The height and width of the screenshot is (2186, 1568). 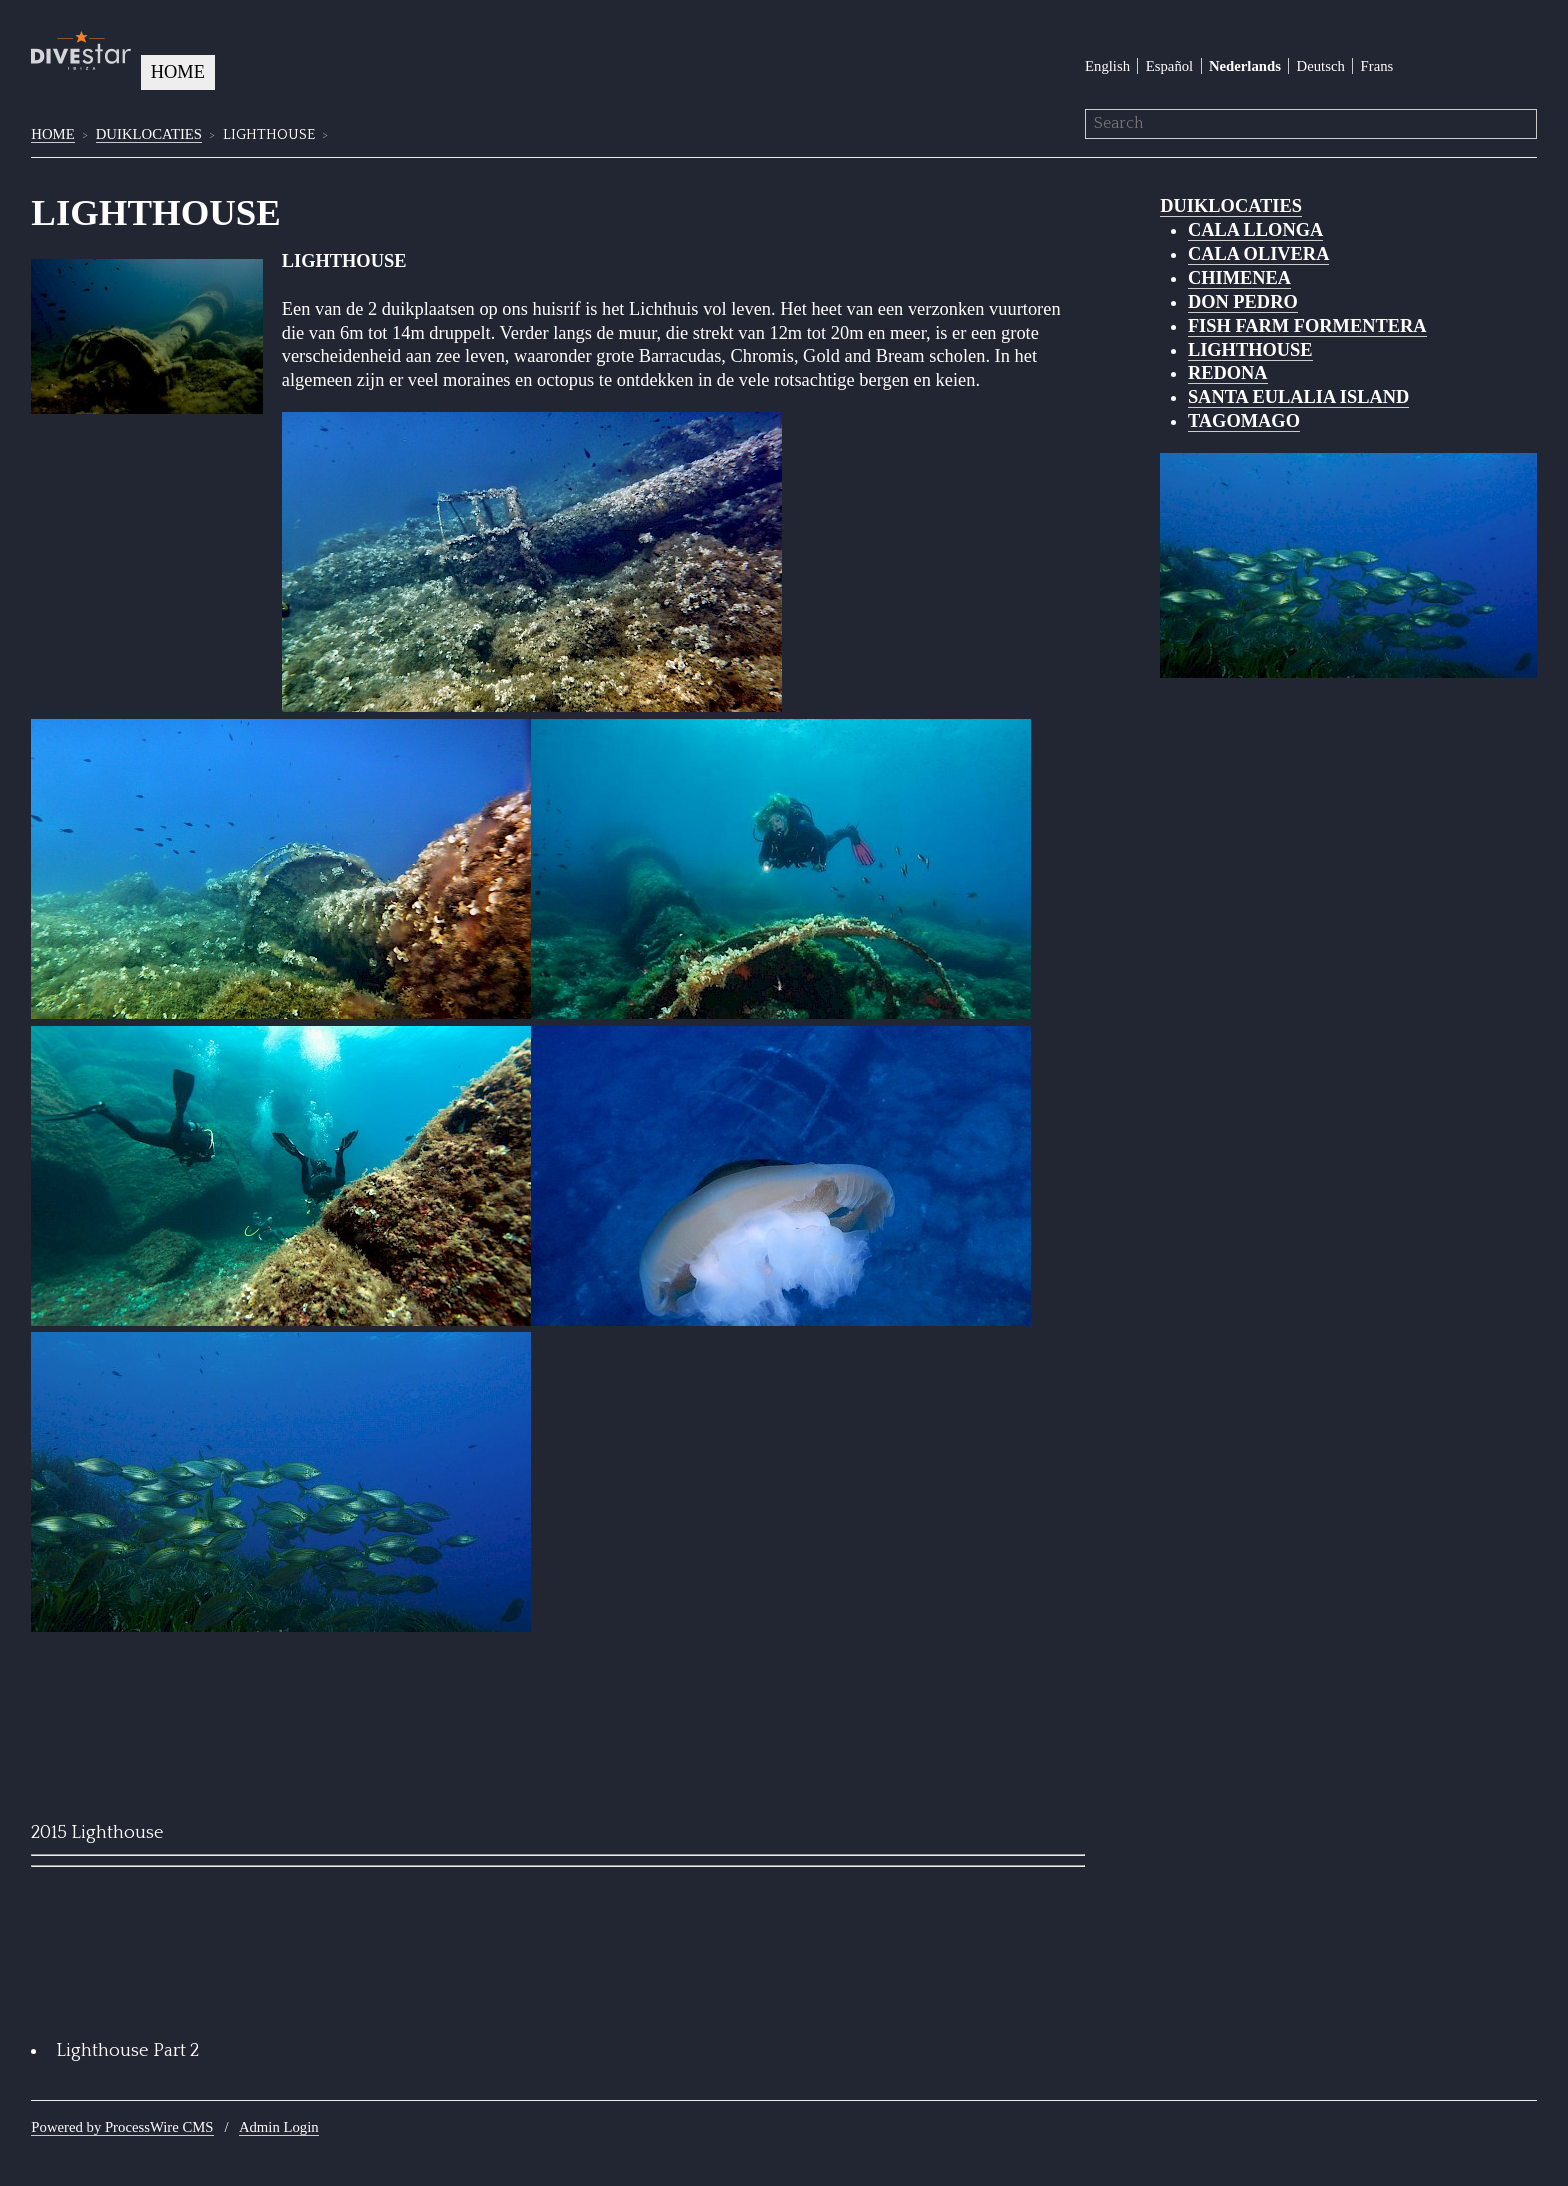 I want to click on English, so click(x=1107, y=66).